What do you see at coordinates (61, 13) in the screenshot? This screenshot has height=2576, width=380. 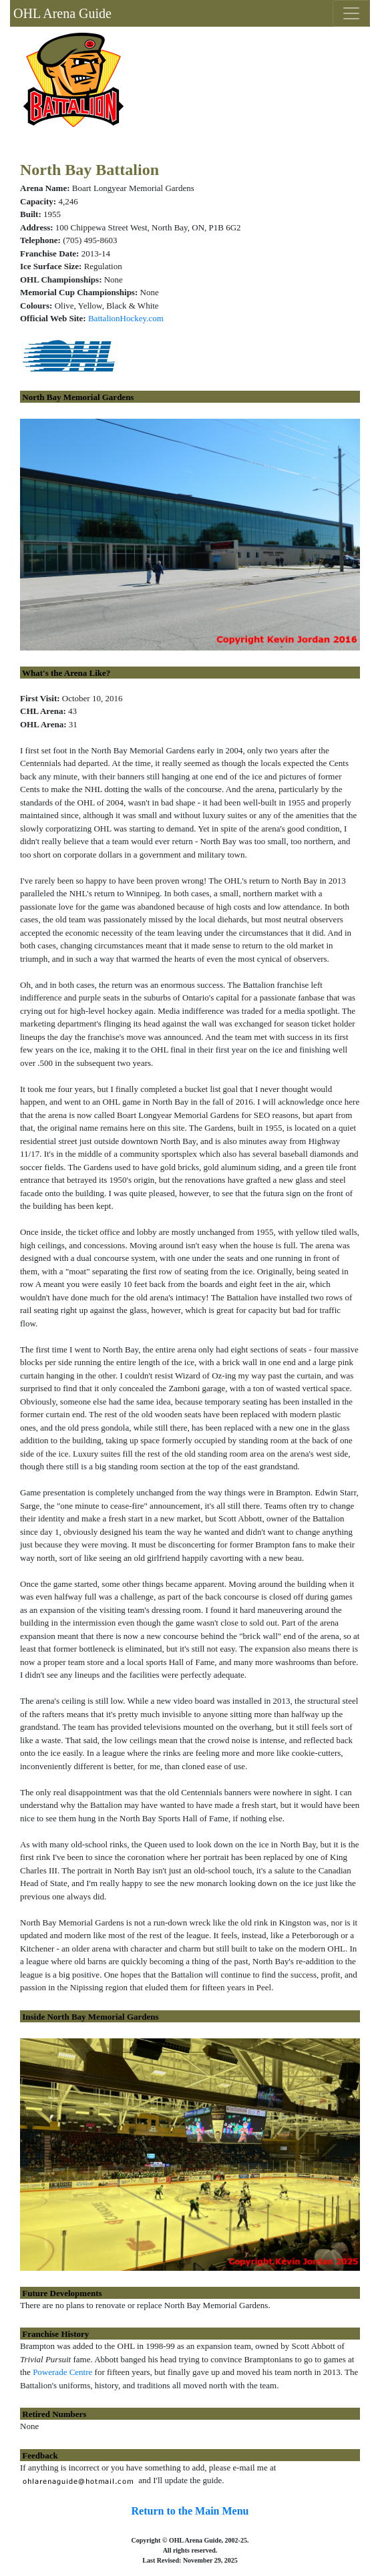 I see `OHL Arena Guide` at bounding box center [61, 13].